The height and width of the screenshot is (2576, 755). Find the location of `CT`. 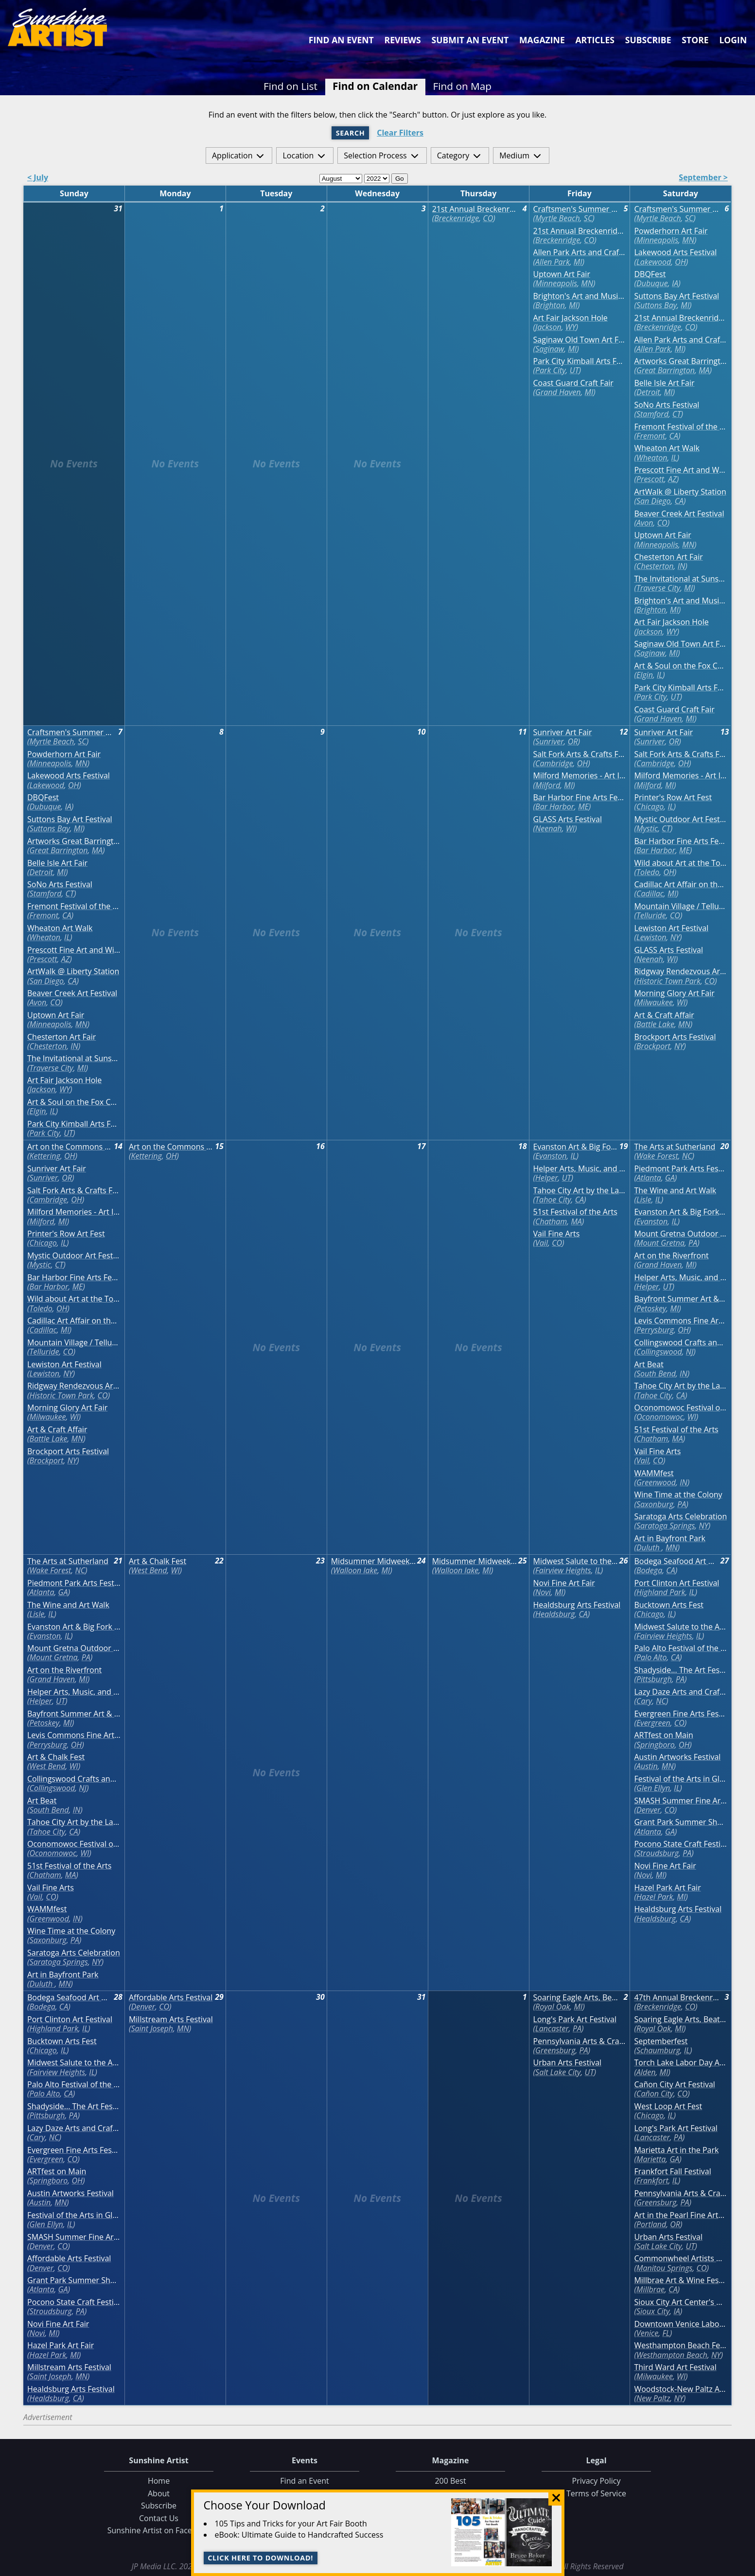

CT is located at coordinates (676, 414).